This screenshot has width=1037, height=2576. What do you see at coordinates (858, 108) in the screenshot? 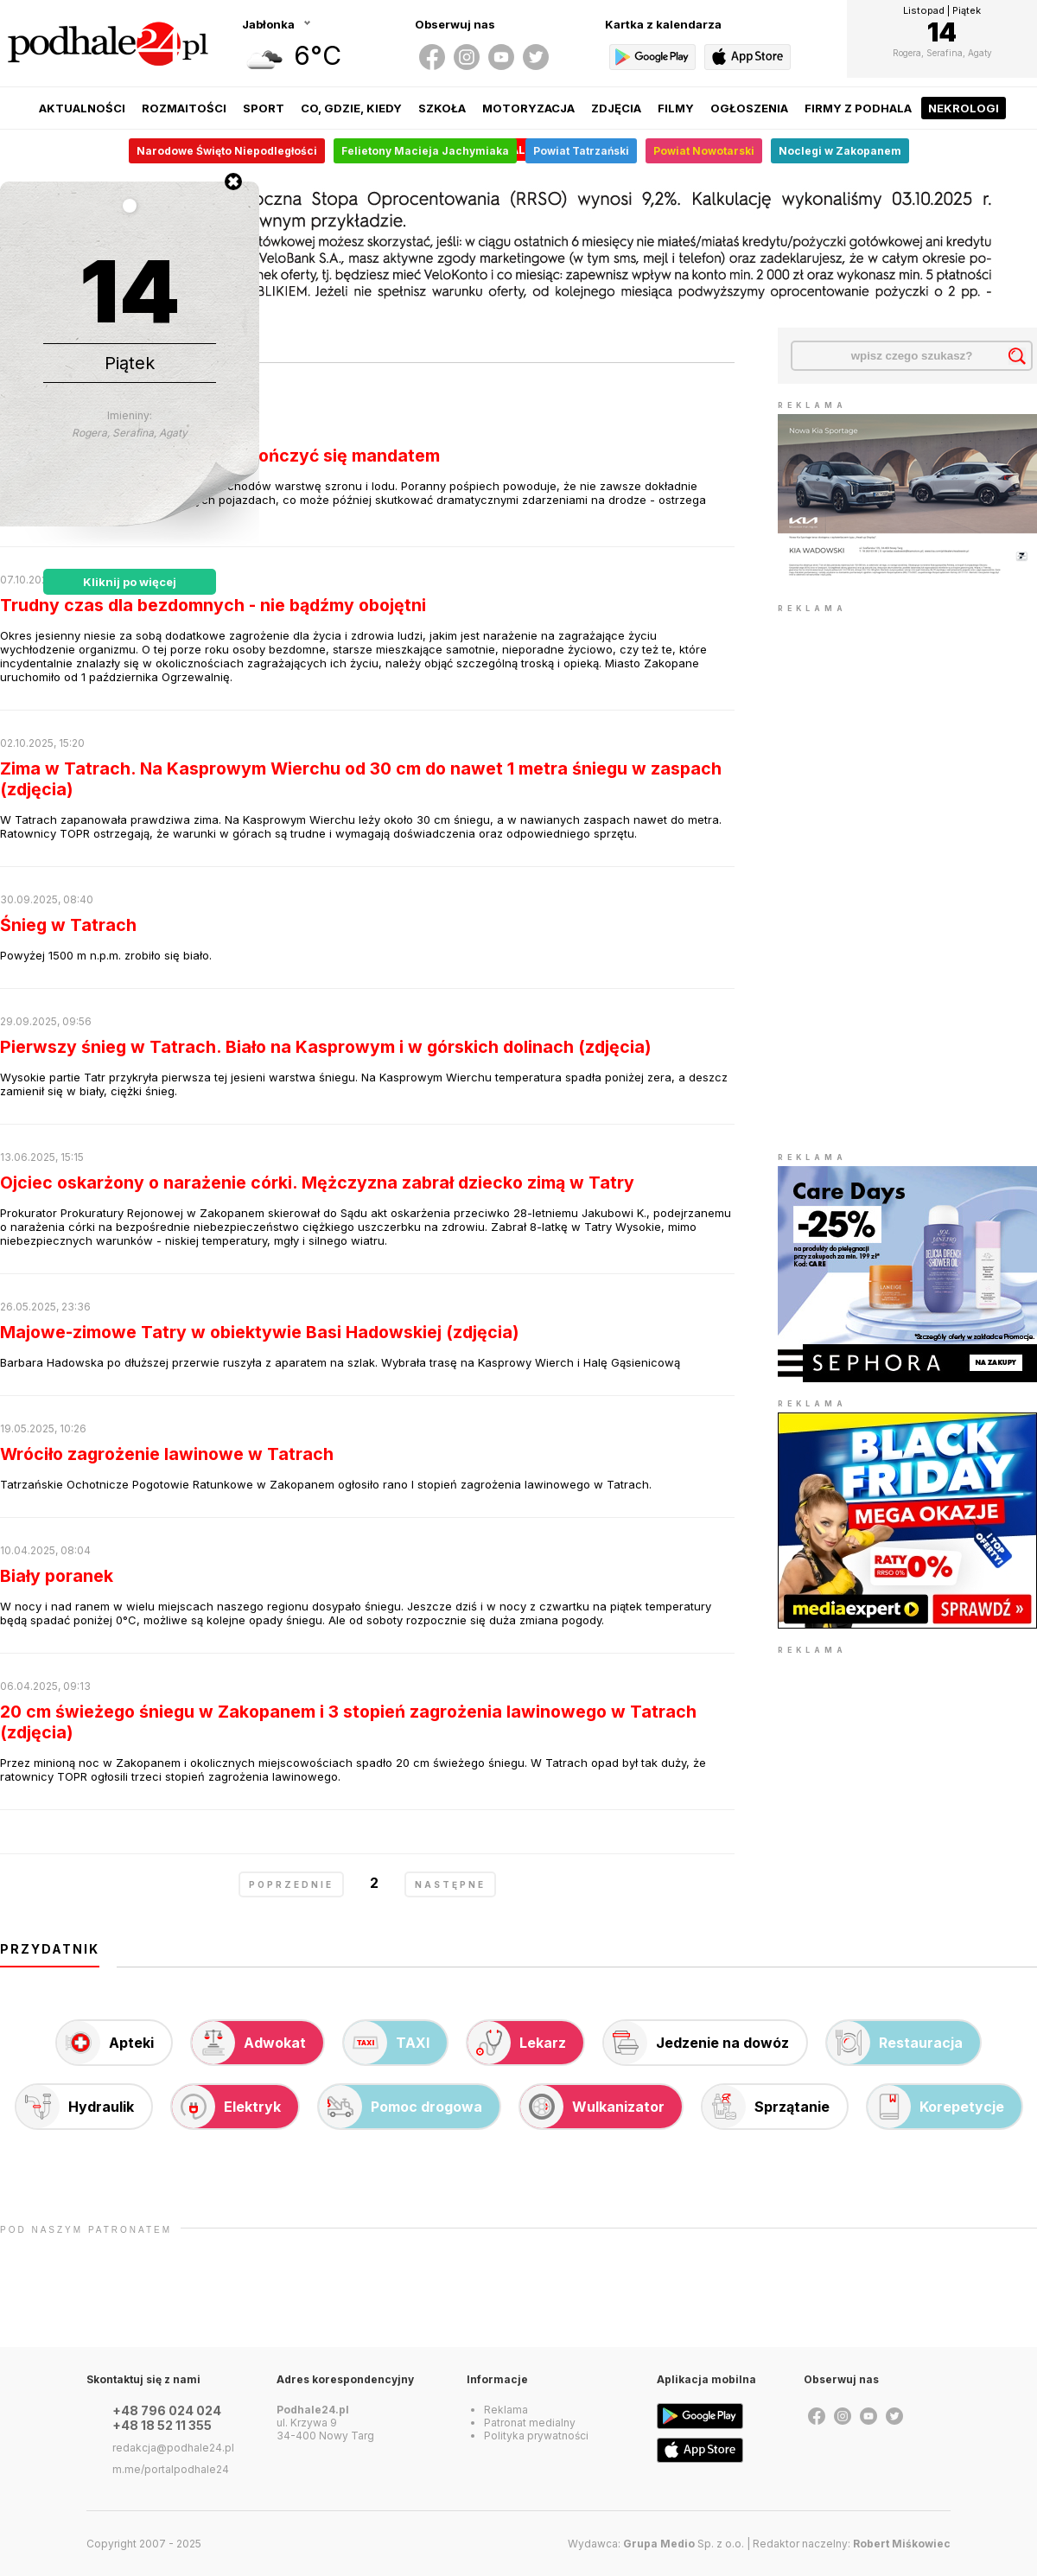
I see `Firmy z Podhala` at bounding box center [858, 108].